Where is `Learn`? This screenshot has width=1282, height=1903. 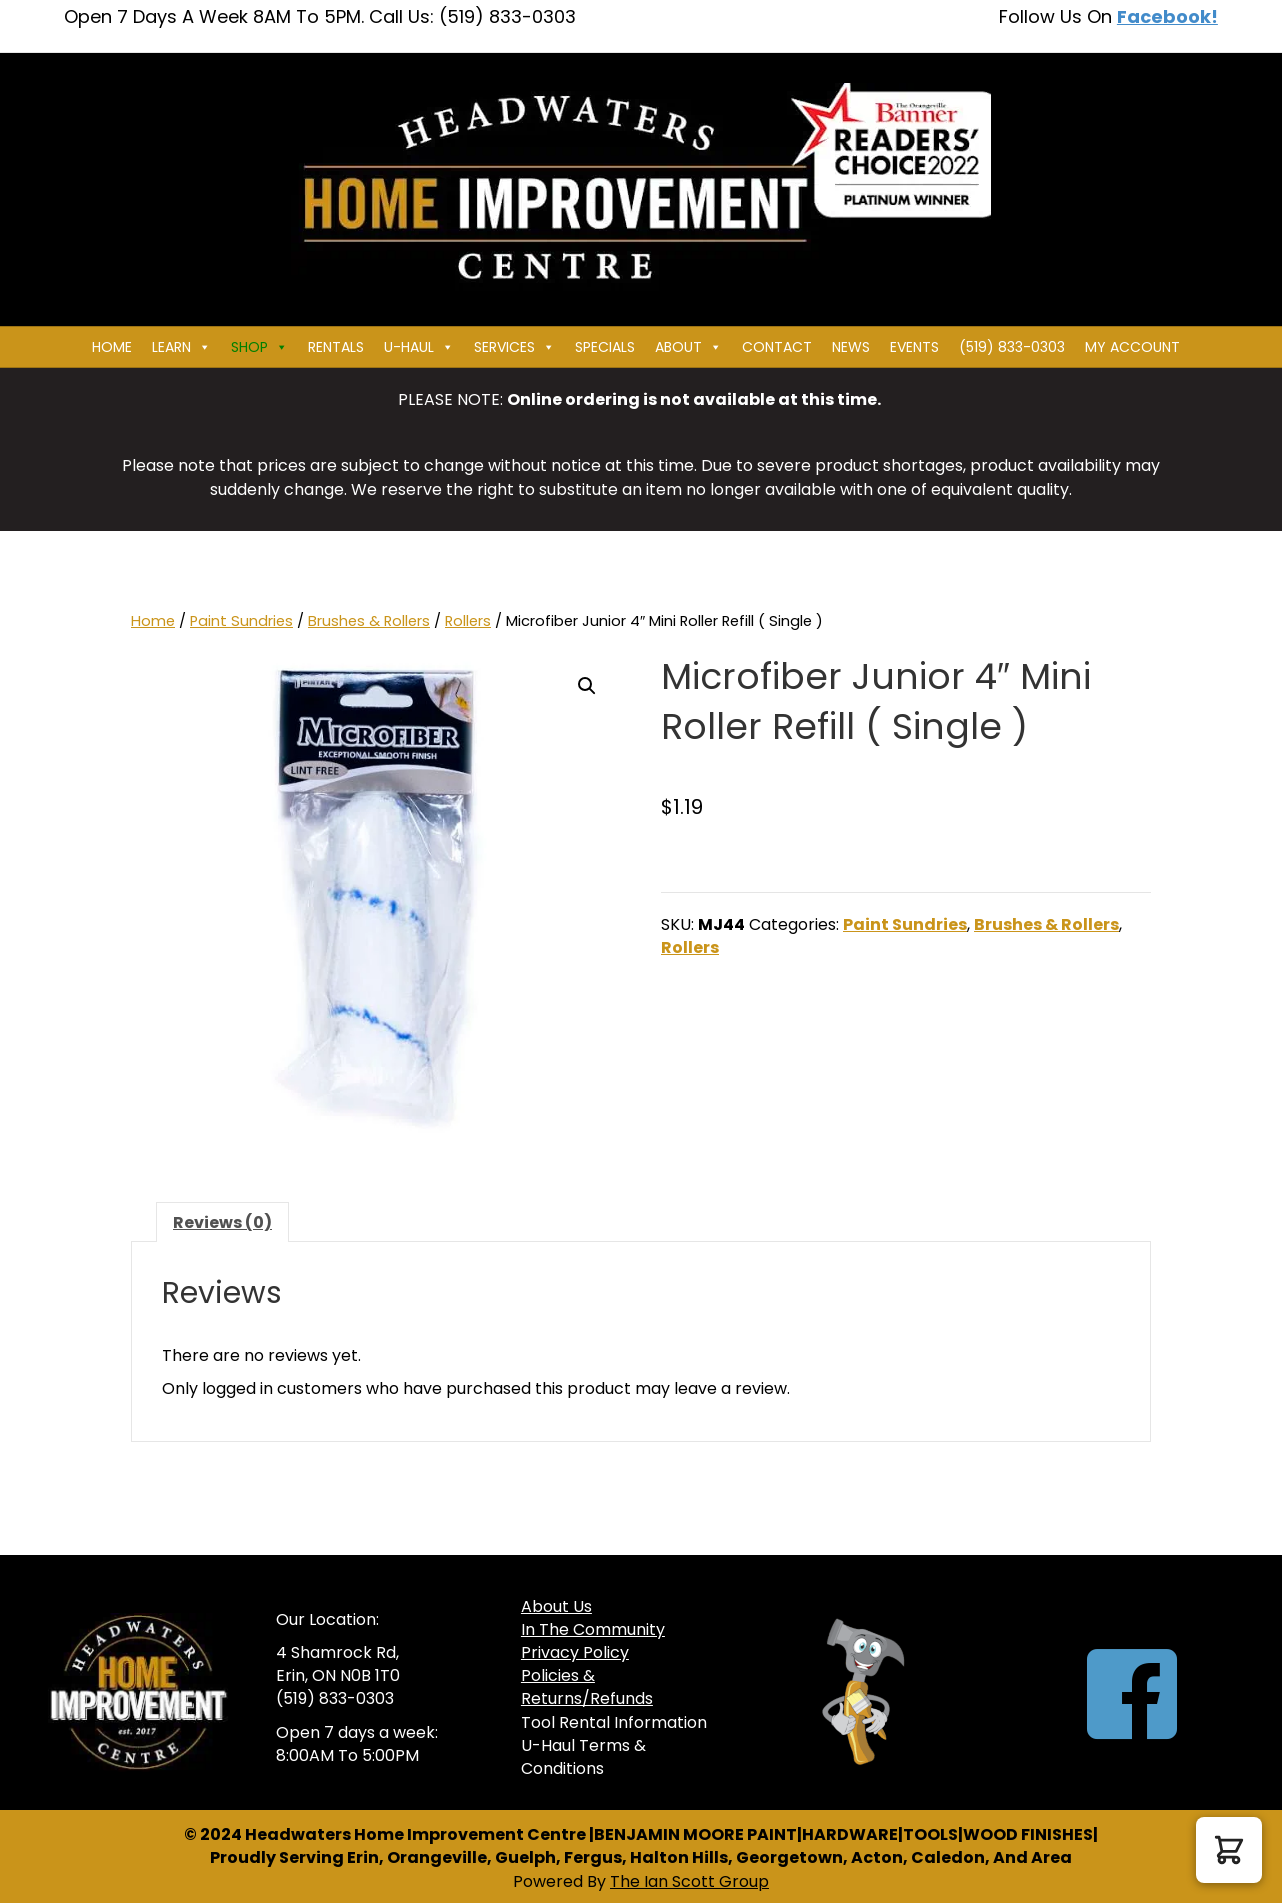
Learn is located at coordinates (181, 347).